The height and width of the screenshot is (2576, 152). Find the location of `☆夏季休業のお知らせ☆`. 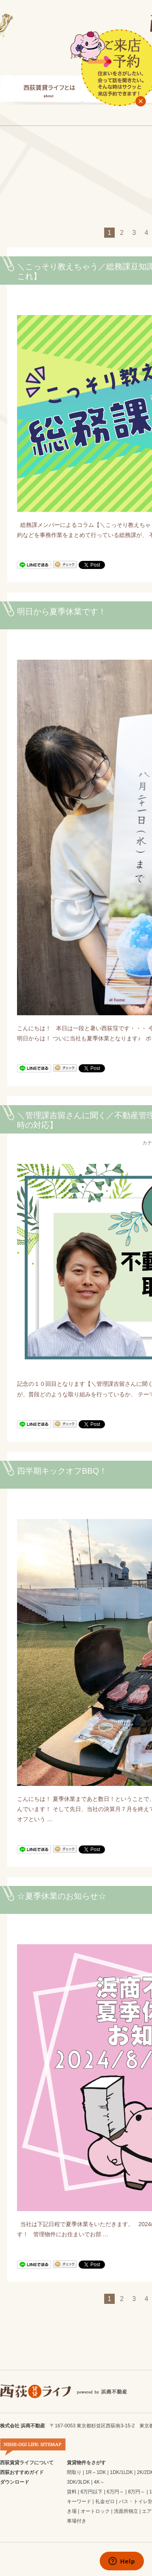

☆夏季休業のお知らせ☆ is located at coordinates (61, 1896).